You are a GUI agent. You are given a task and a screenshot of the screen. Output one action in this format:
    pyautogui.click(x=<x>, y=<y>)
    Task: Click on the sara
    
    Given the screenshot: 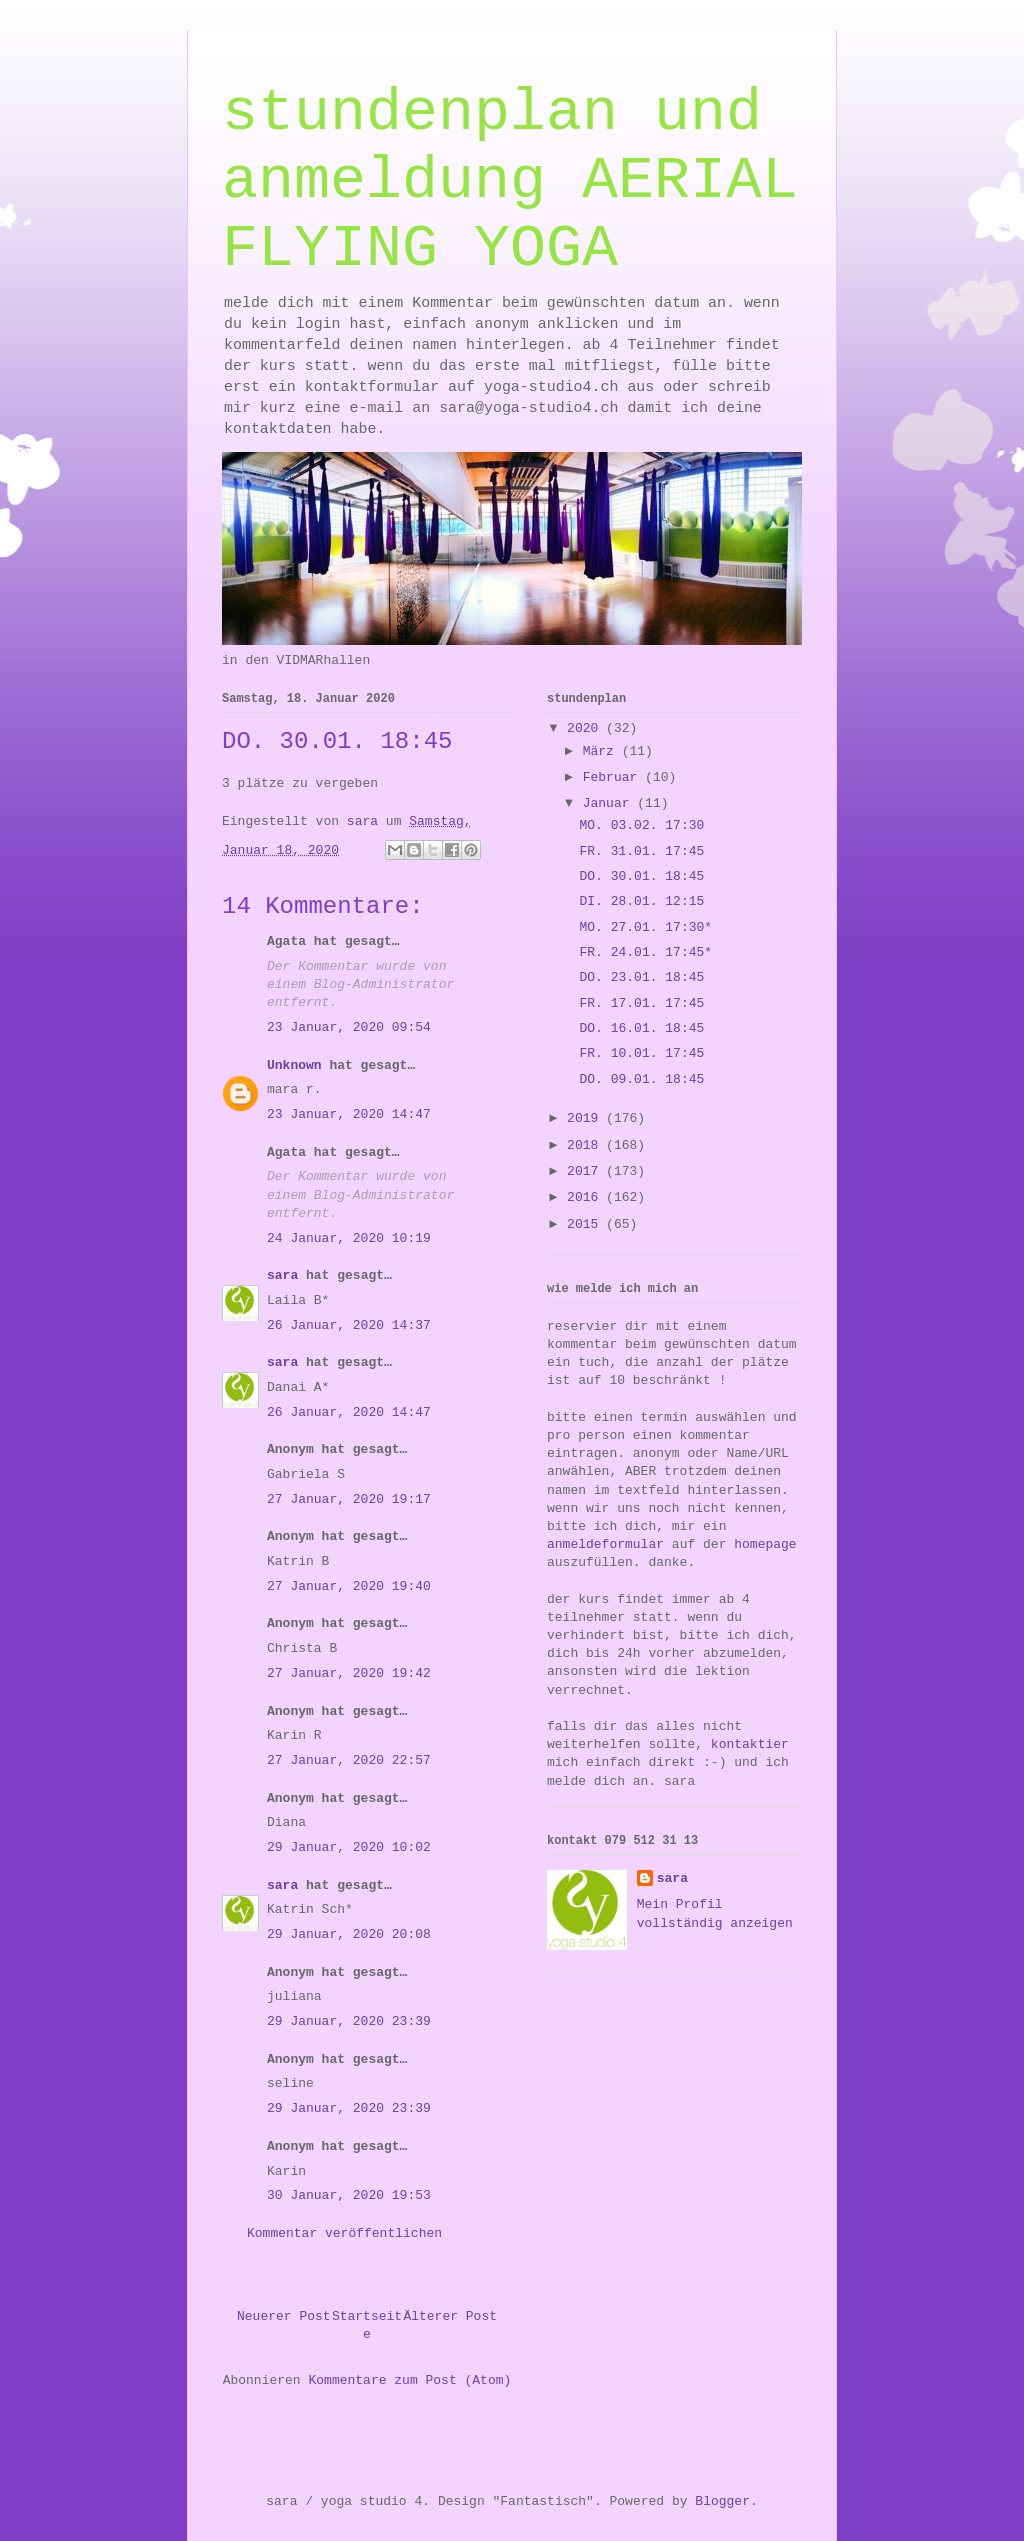 What is the action you would take?
    pyautogui.click(x=282, y=1275)
    